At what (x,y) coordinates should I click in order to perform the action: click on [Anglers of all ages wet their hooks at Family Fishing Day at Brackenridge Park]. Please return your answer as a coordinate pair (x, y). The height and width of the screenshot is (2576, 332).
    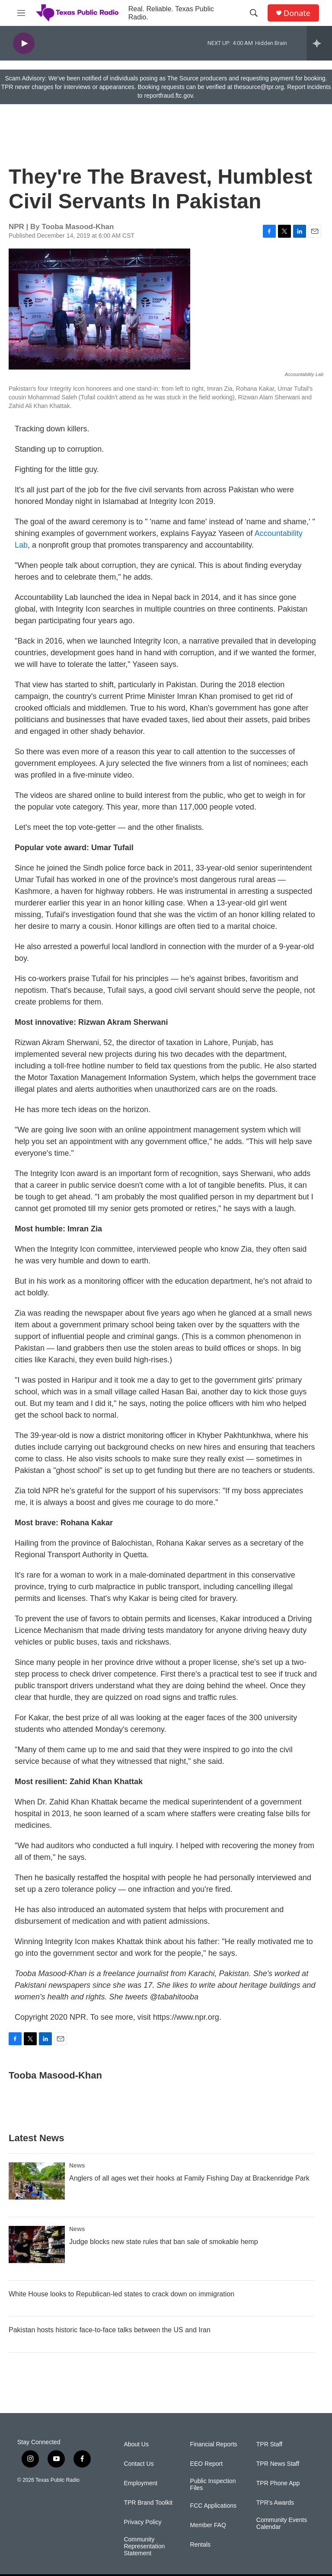
    Looking at the image, I should click on (37, 2181).